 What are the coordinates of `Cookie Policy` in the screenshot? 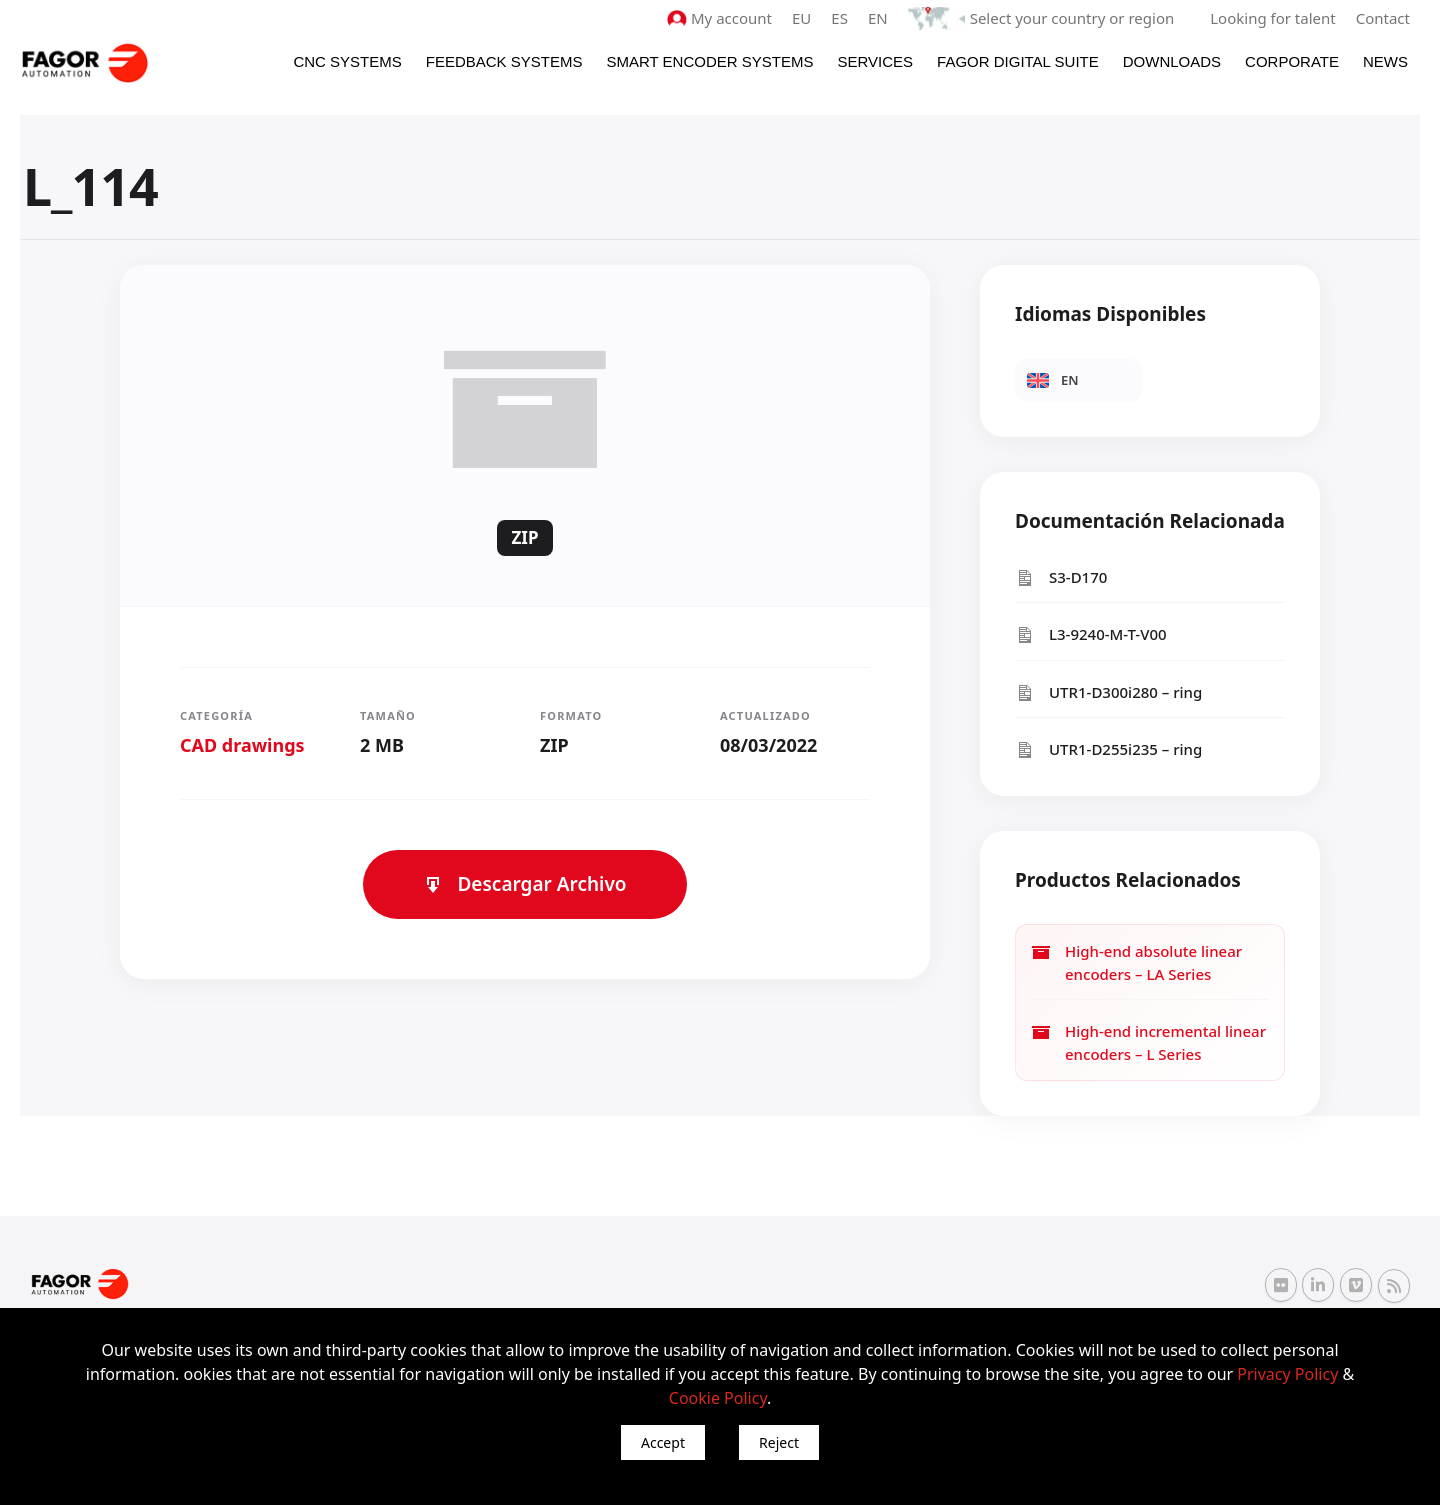 It's located at (718, 1398).